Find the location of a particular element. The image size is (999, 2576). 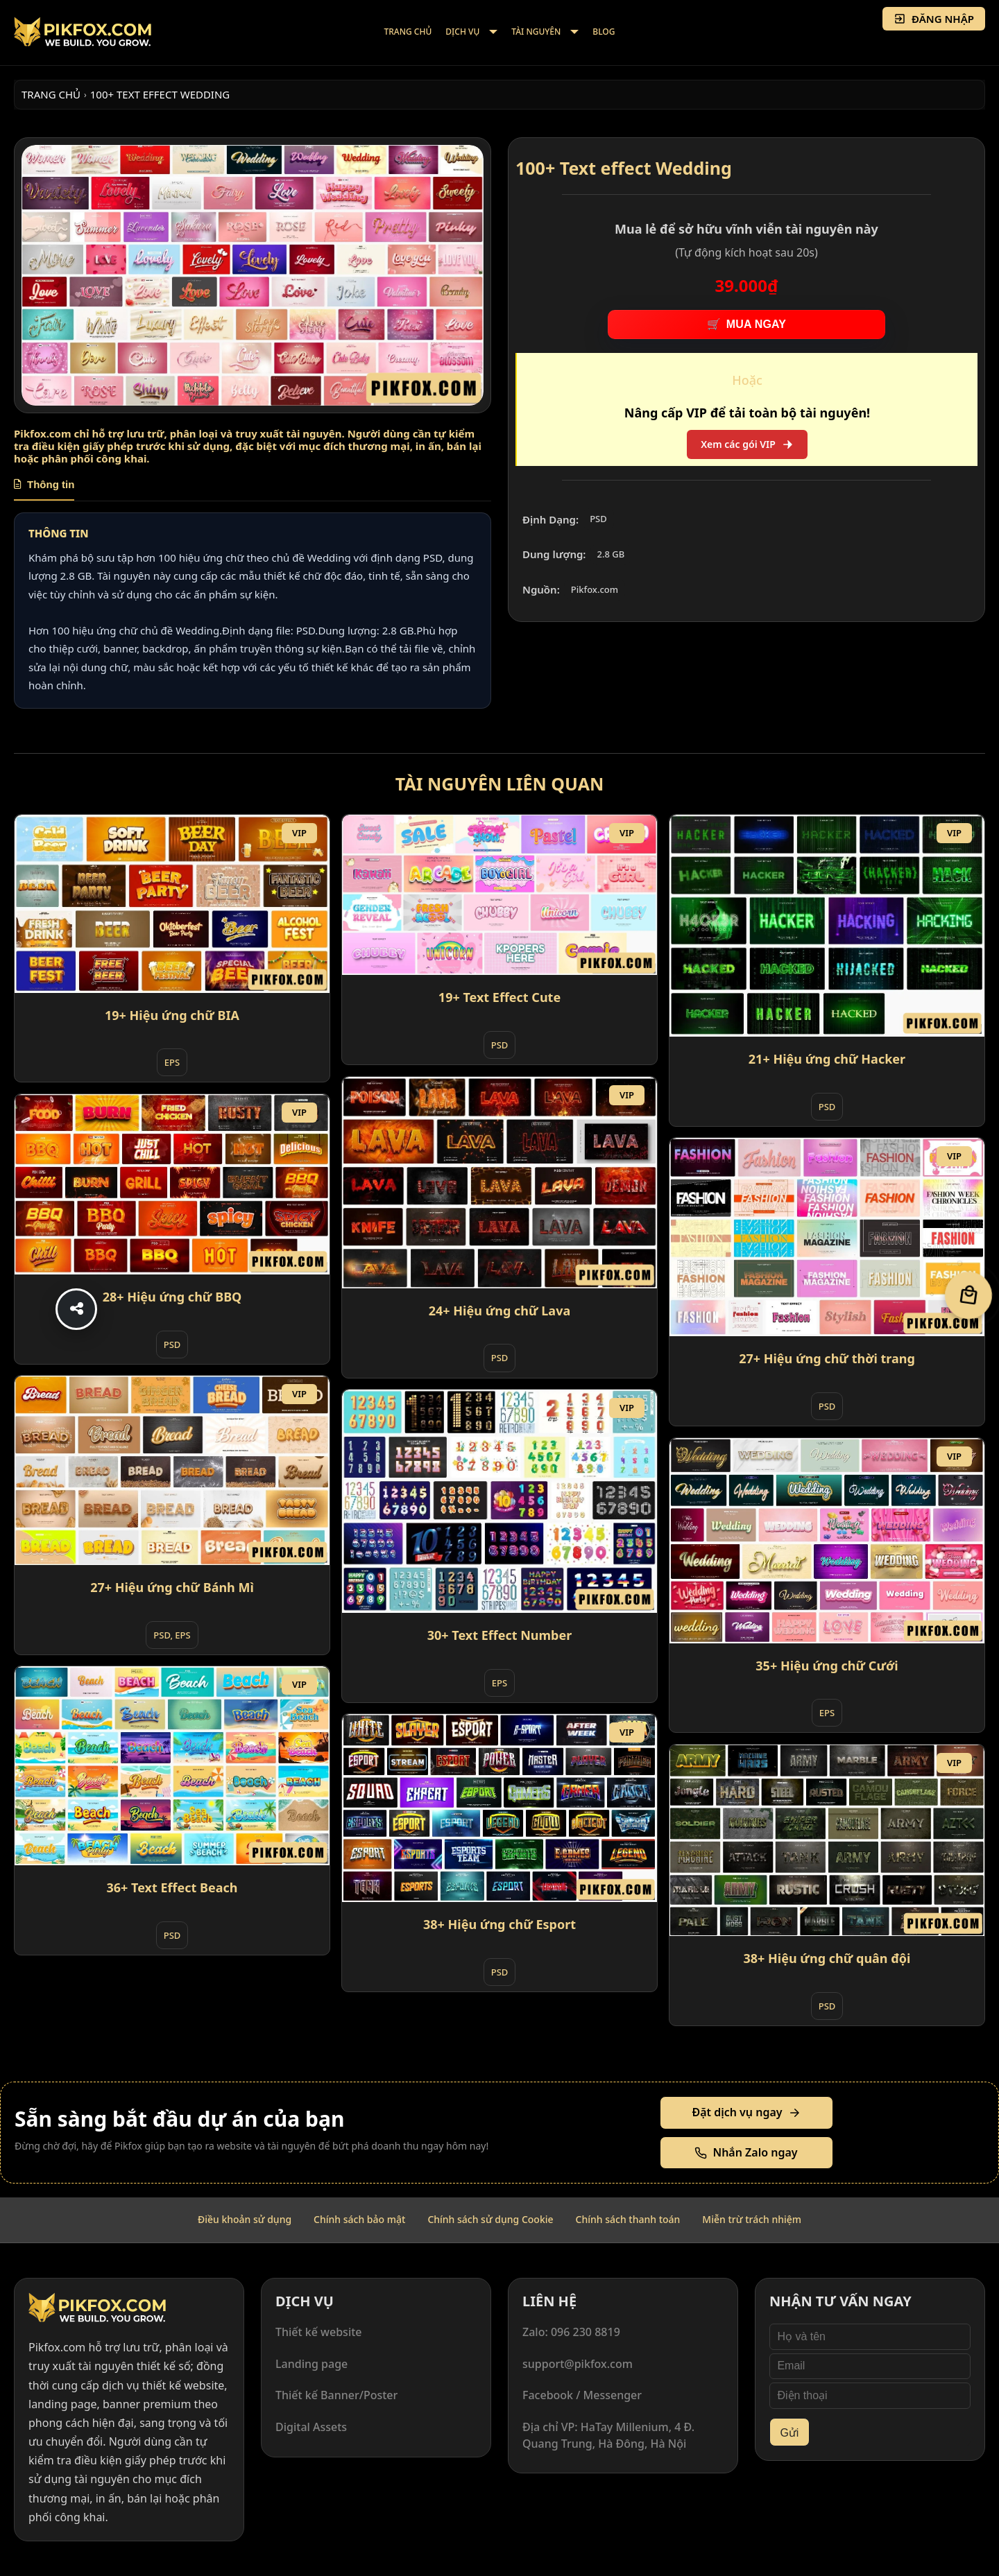

[28+ Hiệu ứng chữ BBQ] is located at coordinates (172, 1184).